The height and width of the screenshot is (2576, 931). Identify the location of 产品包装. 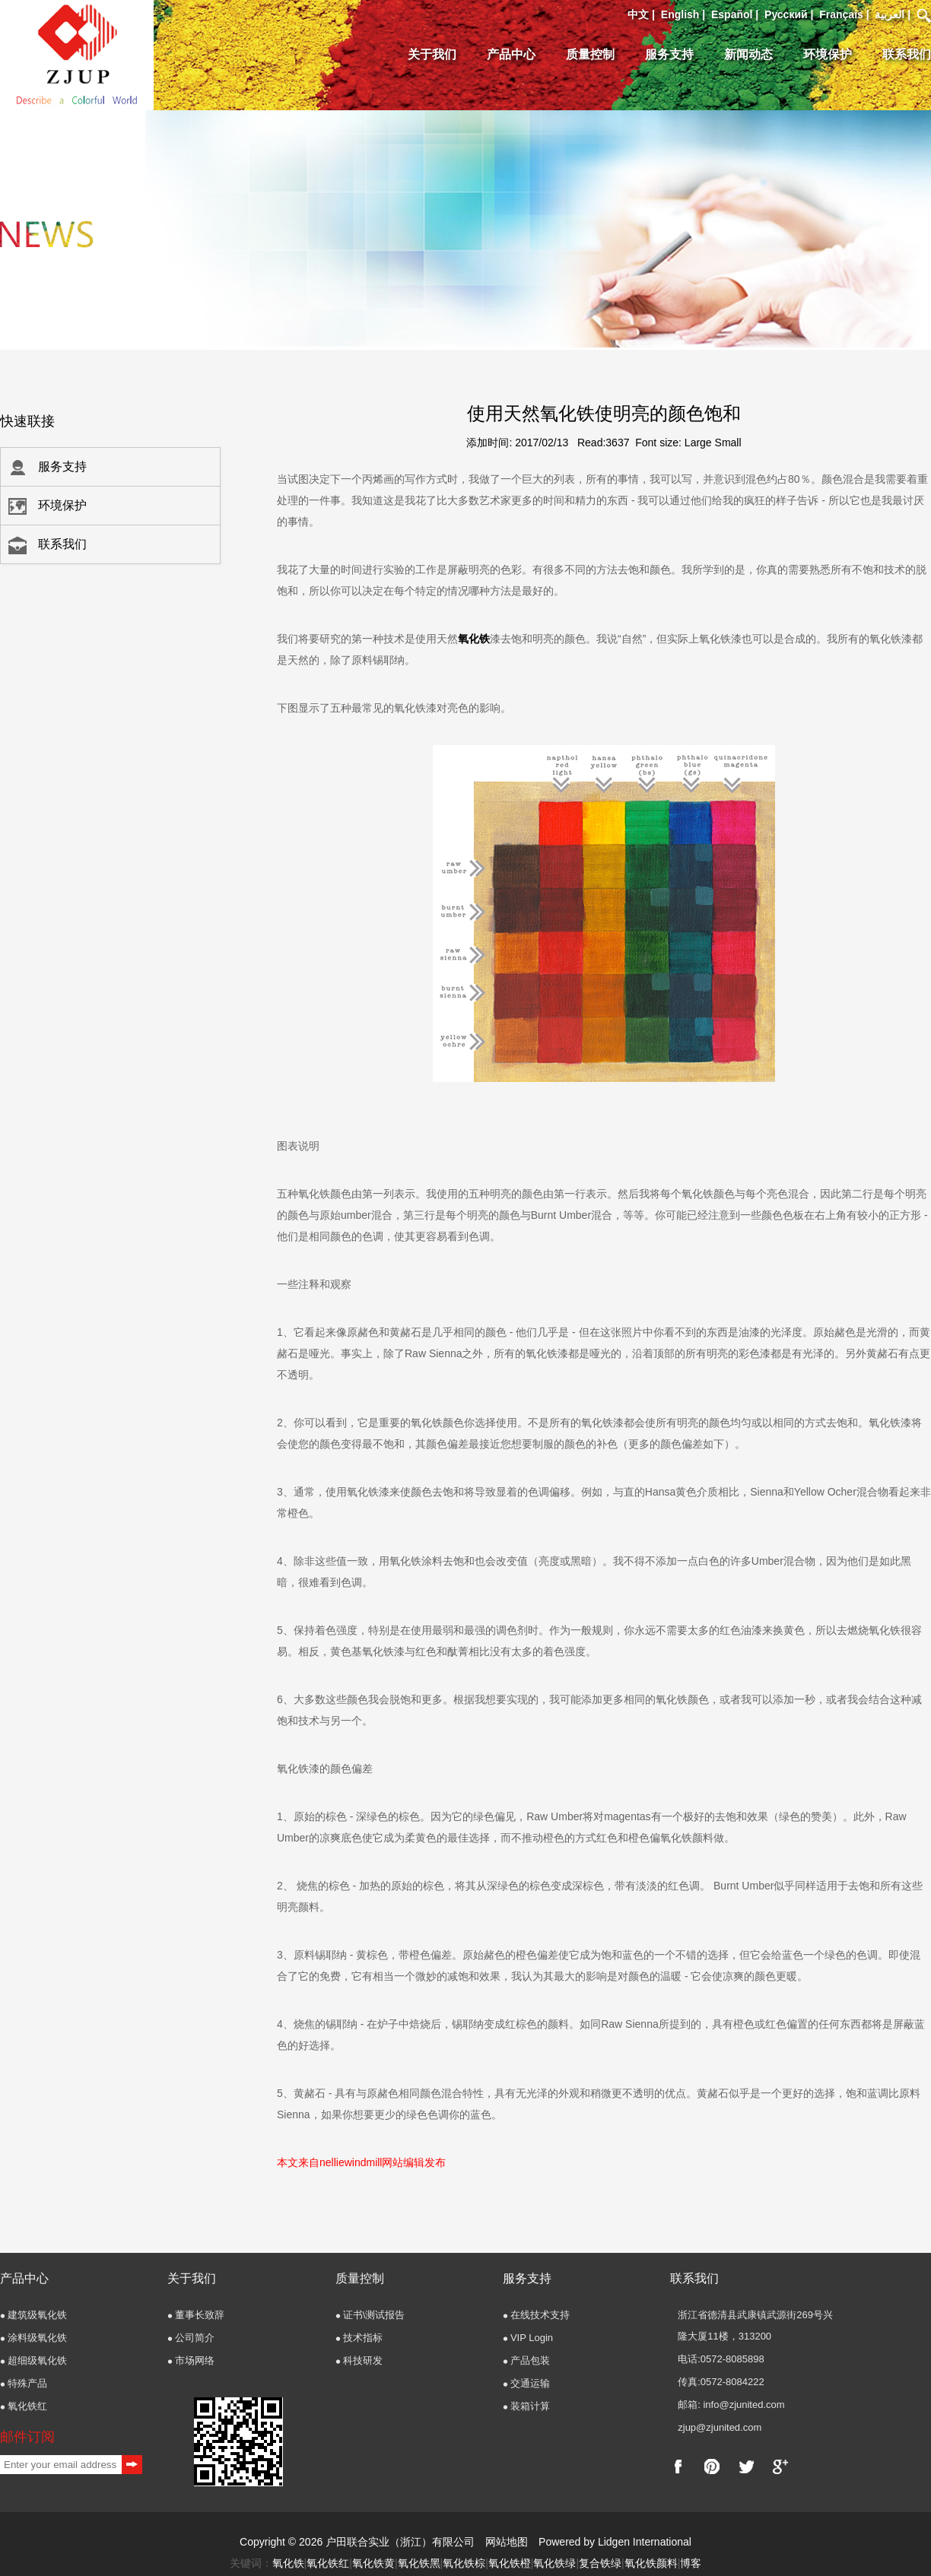
(530, 2360).